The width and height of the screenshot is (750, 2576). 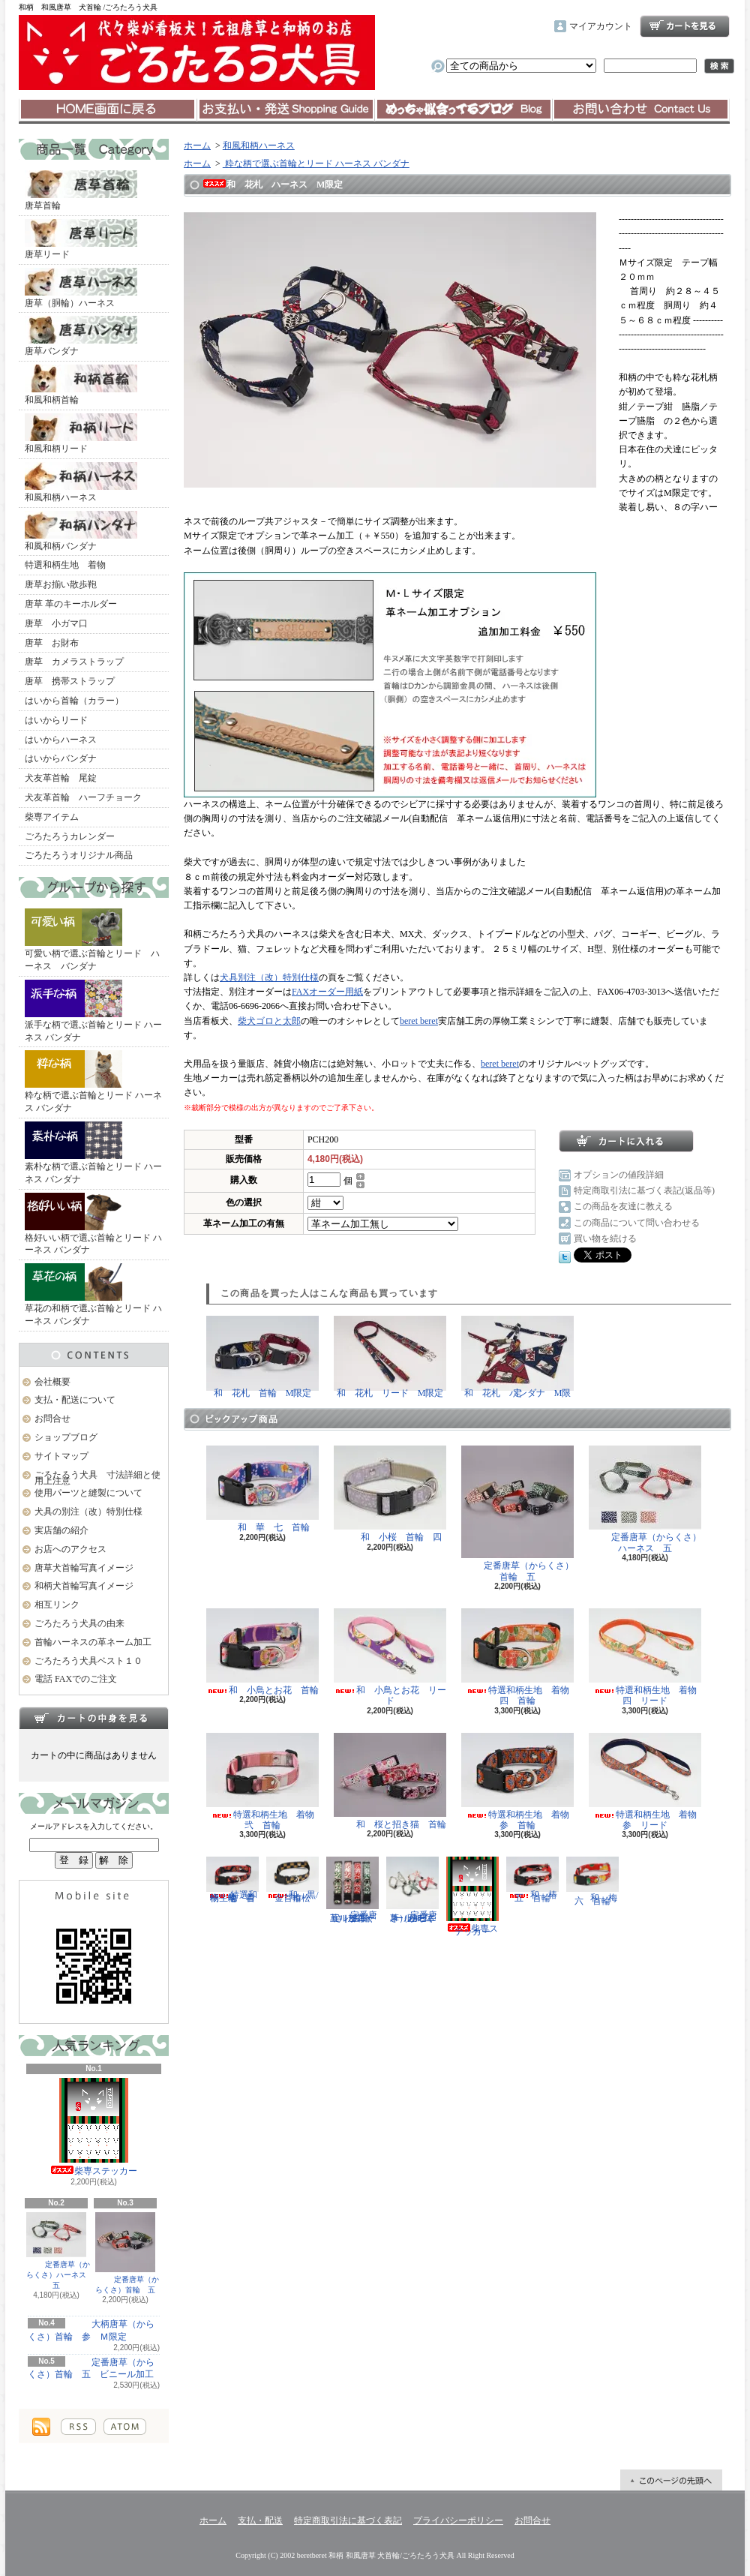 What do you see at coordinates (57, 1604) in the screenshot?
I see `相互リンク` at bounding box center [57, 1604].